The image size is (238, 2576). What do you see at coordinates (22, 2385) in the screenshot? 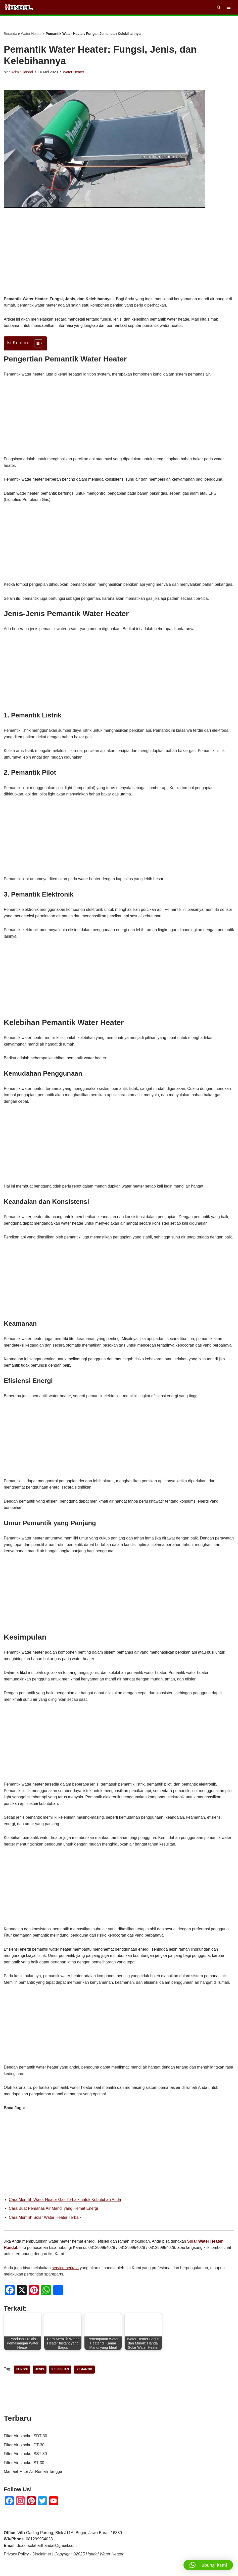
I see `Fungsi` at bounding box center [22, 2385].